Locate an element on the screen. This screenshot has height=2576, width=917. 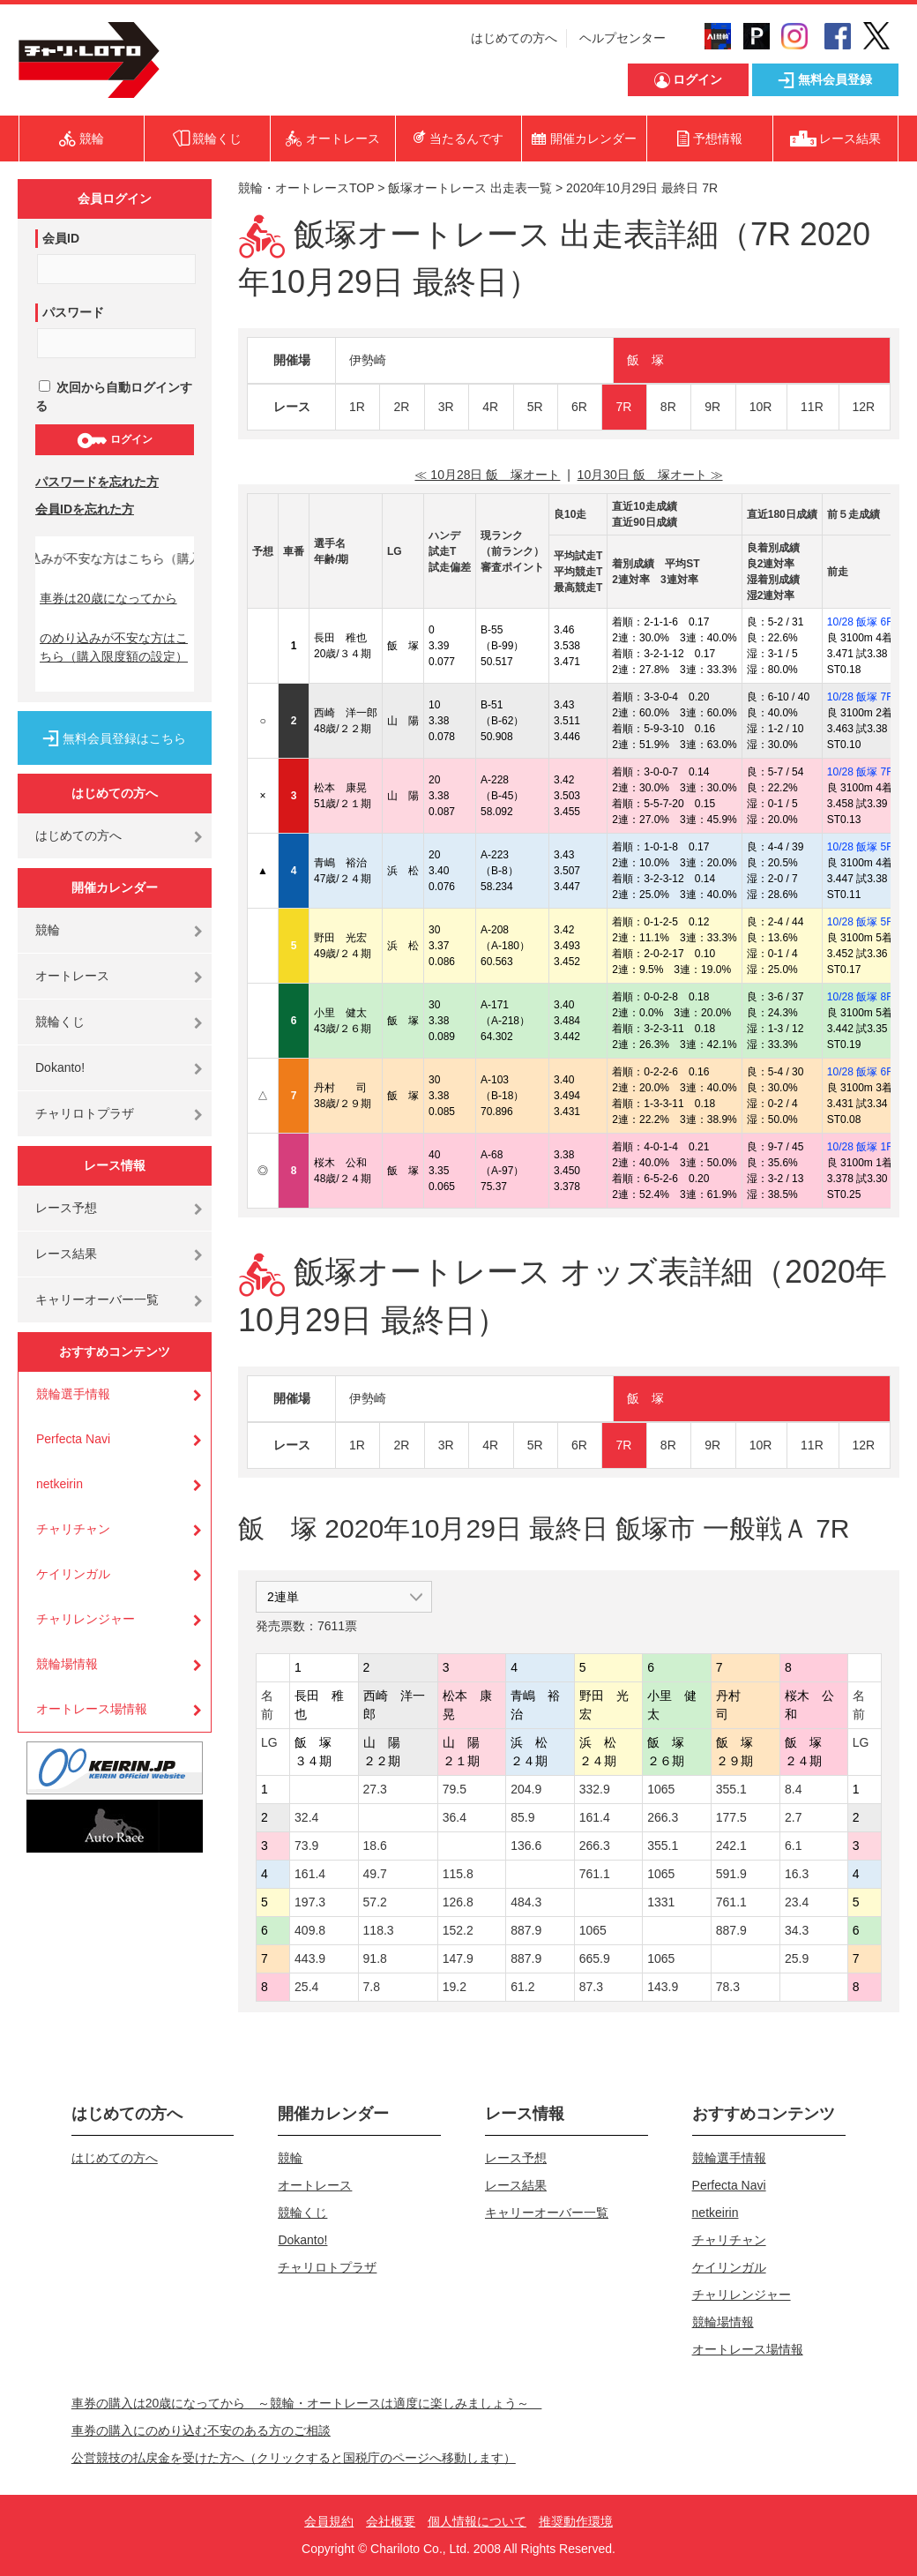
競輪・オートレースTOP is located at coordinates (306, 188).